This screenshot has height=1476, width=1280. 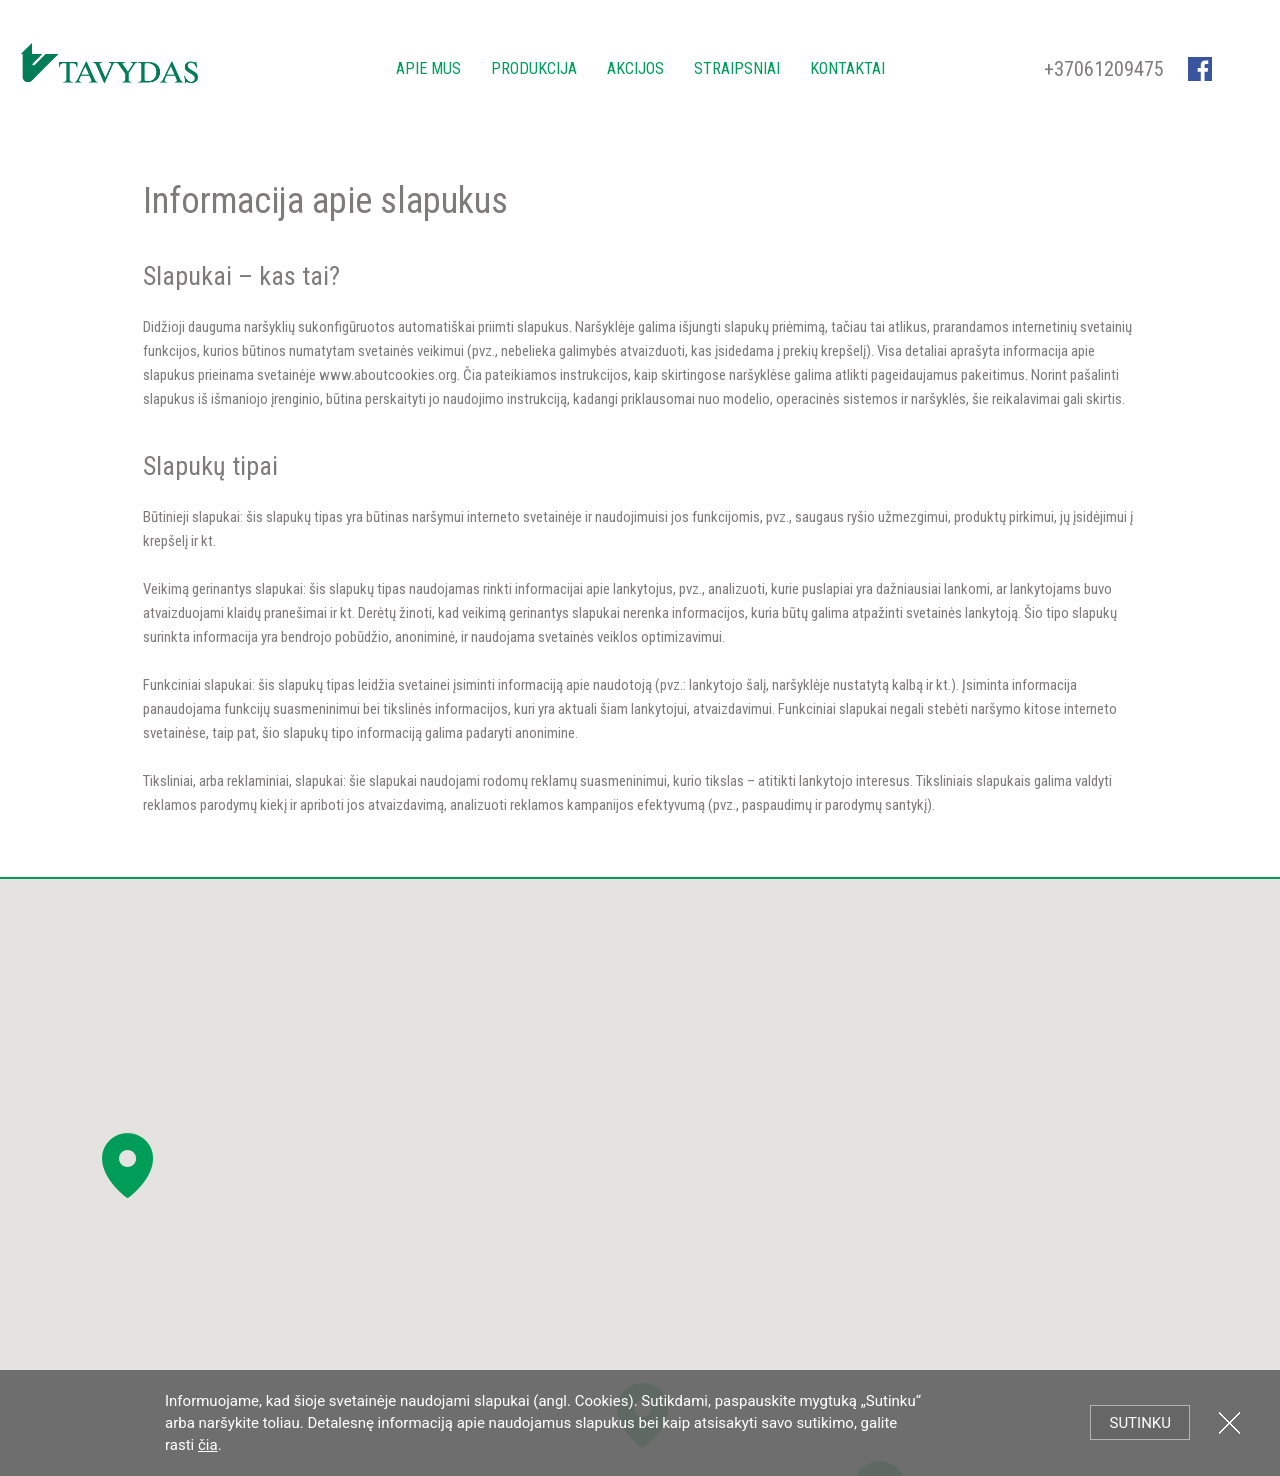 I want to click on +37061209475, so click(x=1104, y=69).